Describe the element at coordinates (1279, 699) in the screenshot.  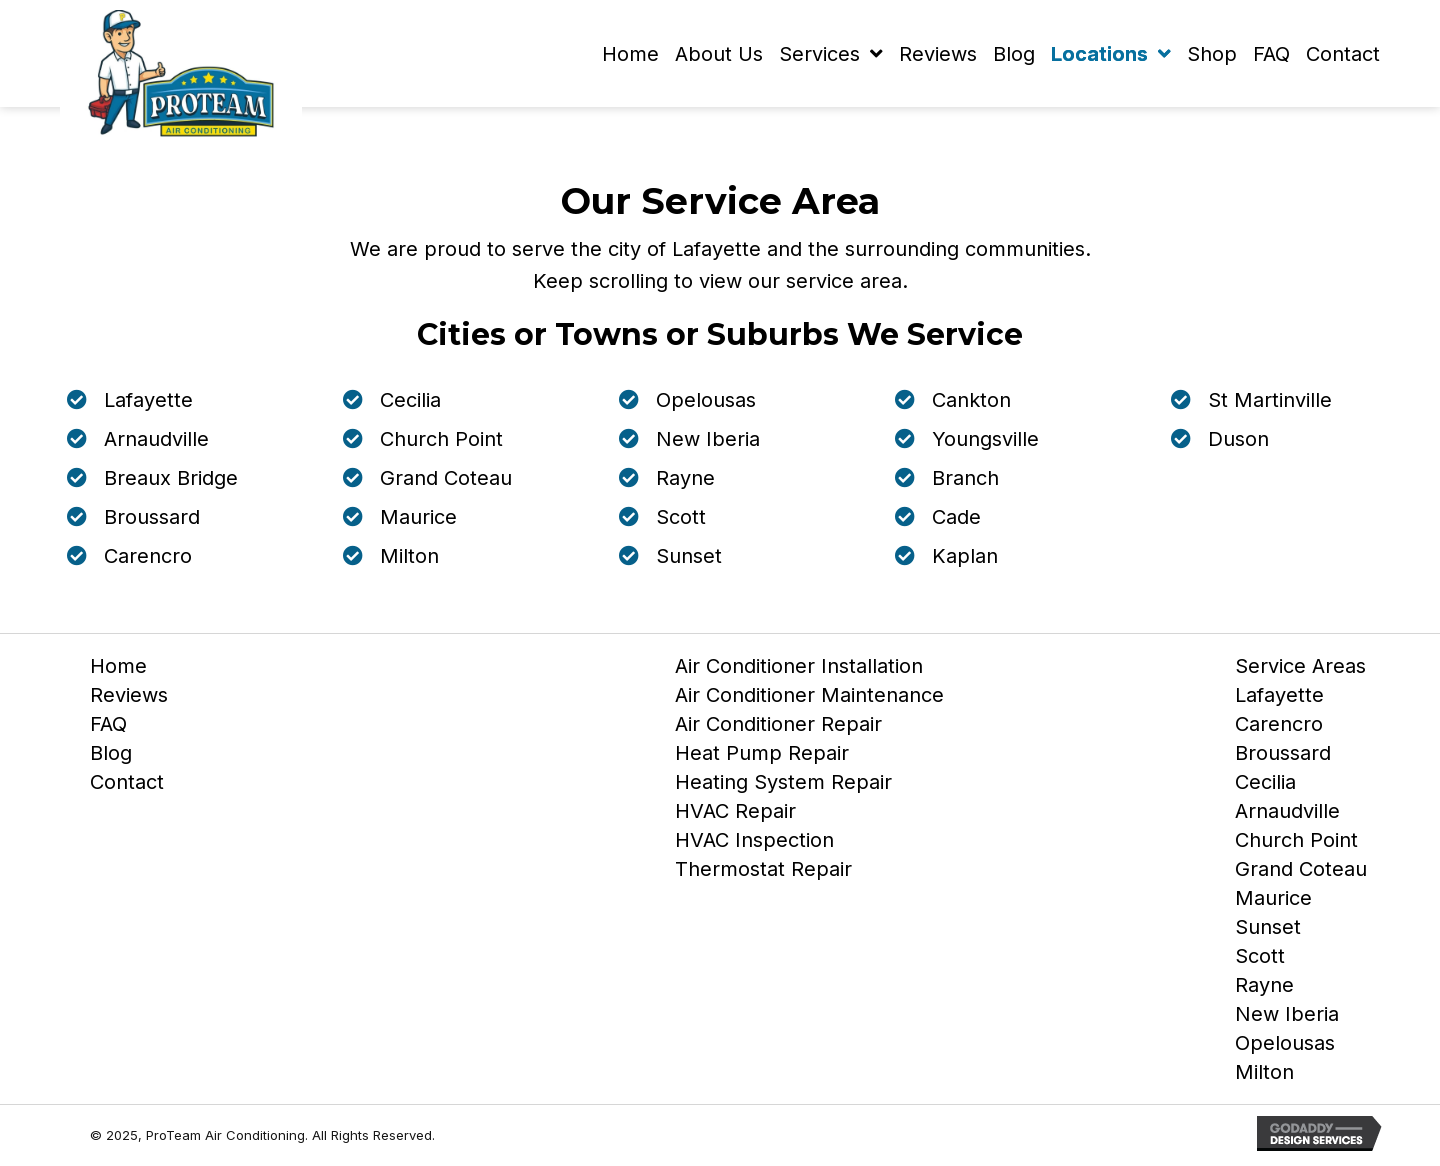
I see `Lafayette` at that location.